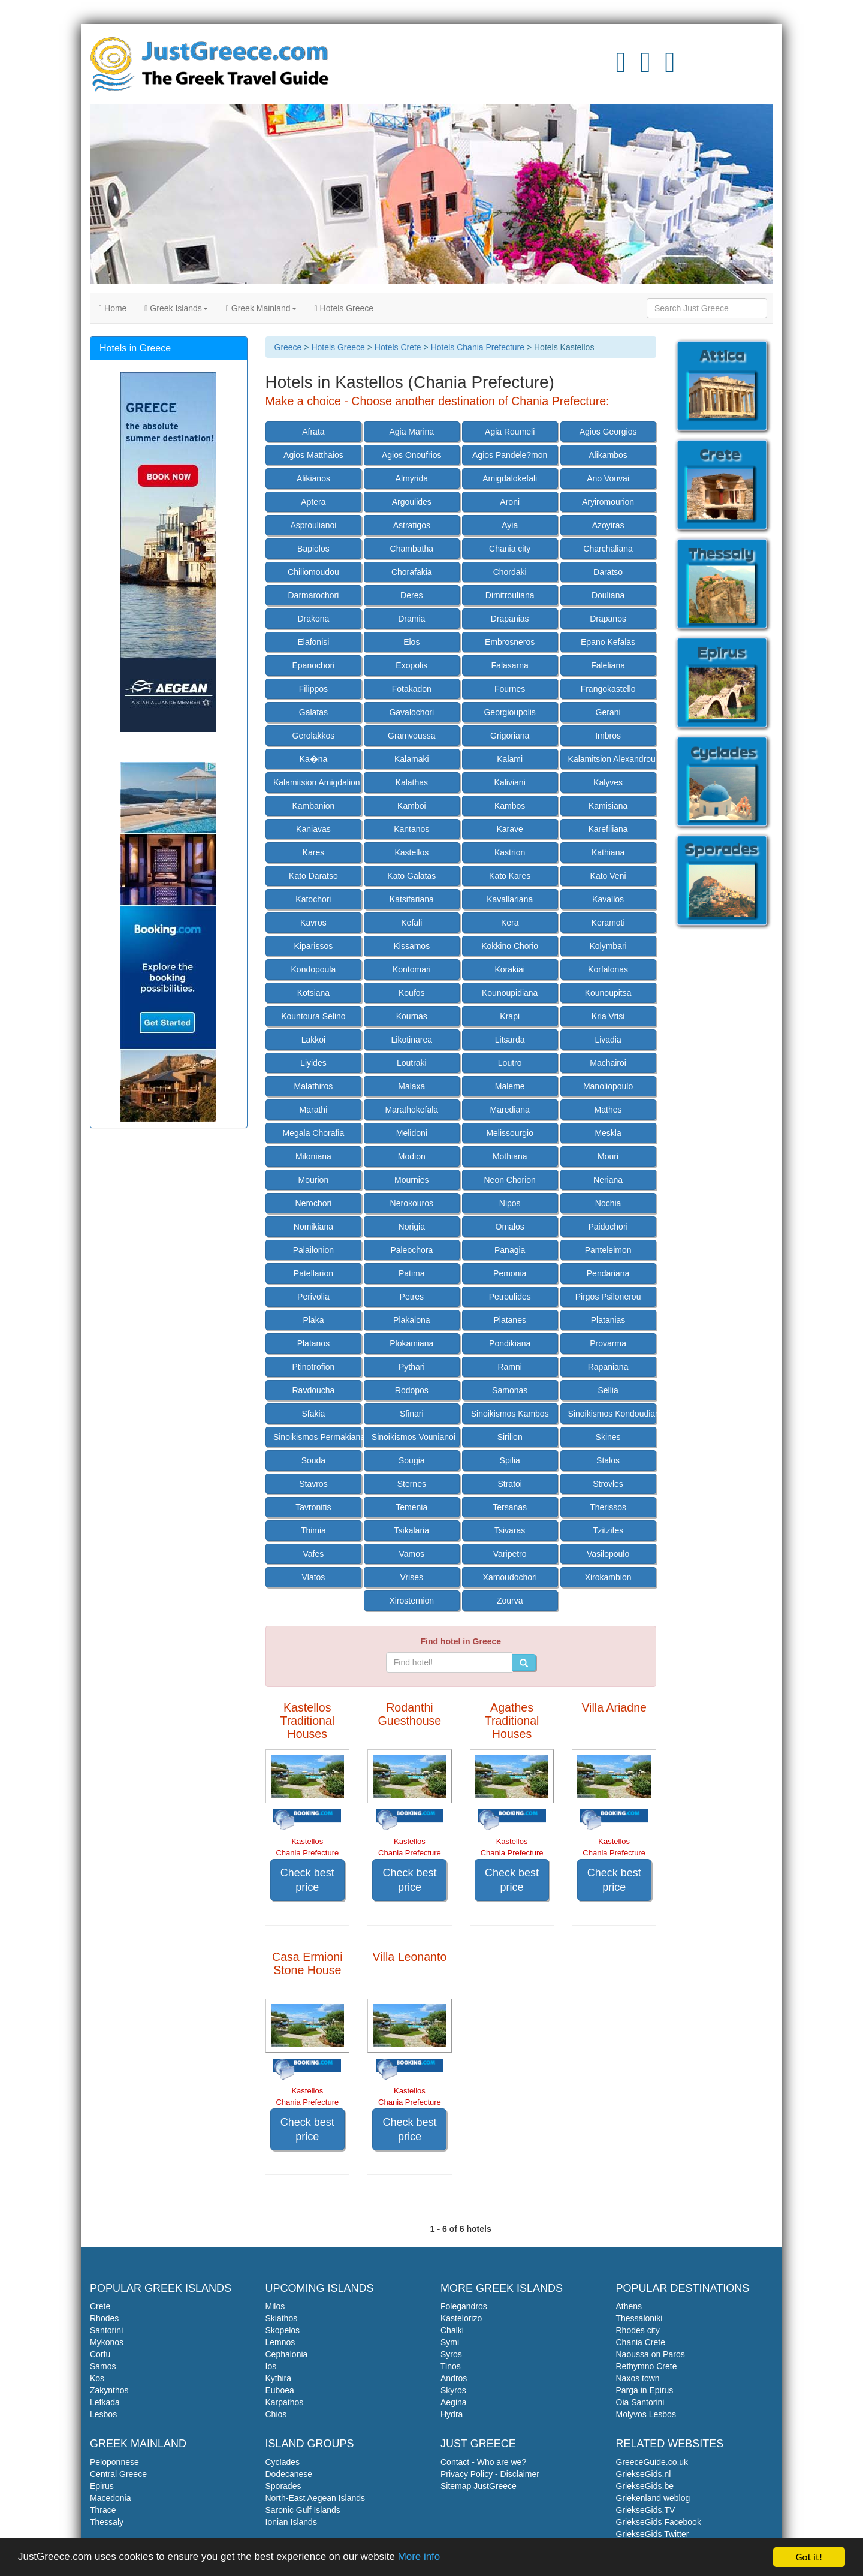 This screenshot has width=863, height=2576. I want to click on Pirgos Psilonerou, so click(608, 1296).